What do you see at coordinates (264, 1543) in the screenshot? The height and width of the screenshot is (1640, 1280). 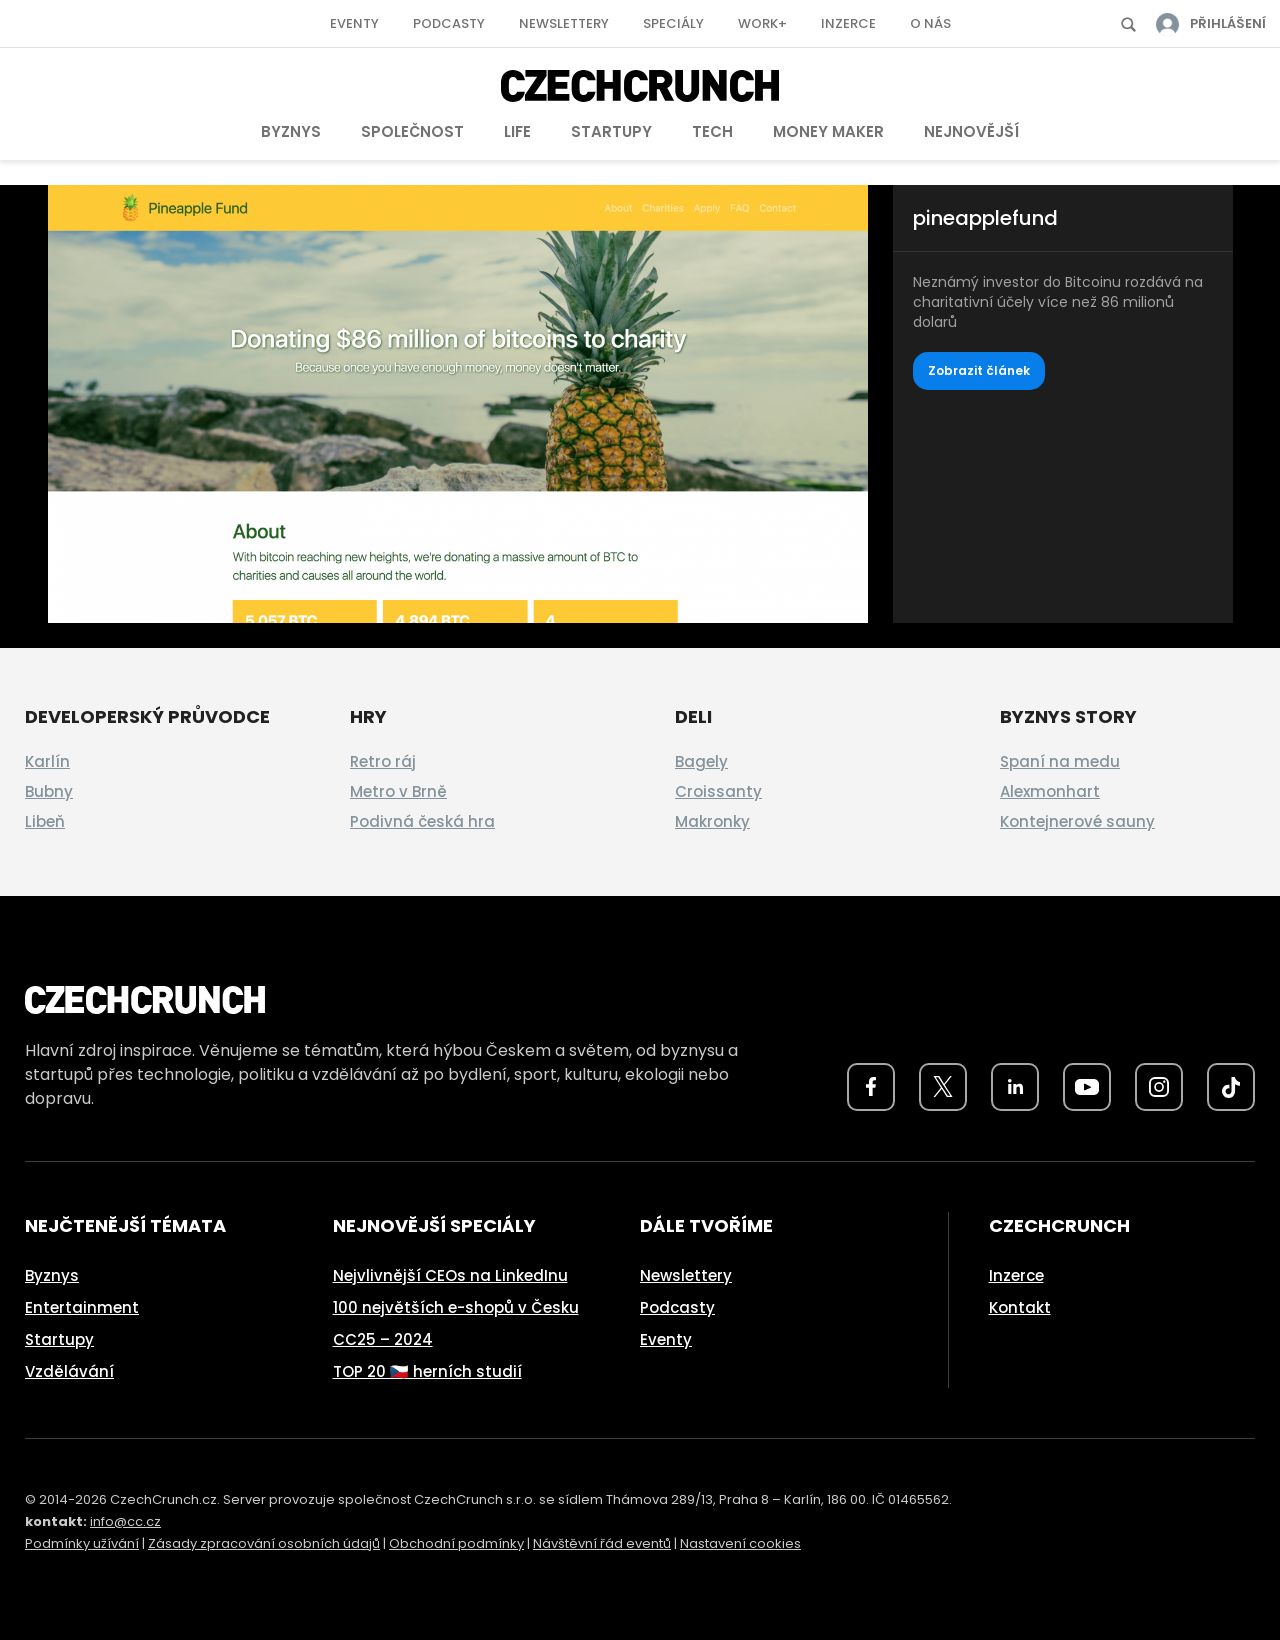 I see `Zásady zpracování osobních údajů` at bounding box center [264, 1543].